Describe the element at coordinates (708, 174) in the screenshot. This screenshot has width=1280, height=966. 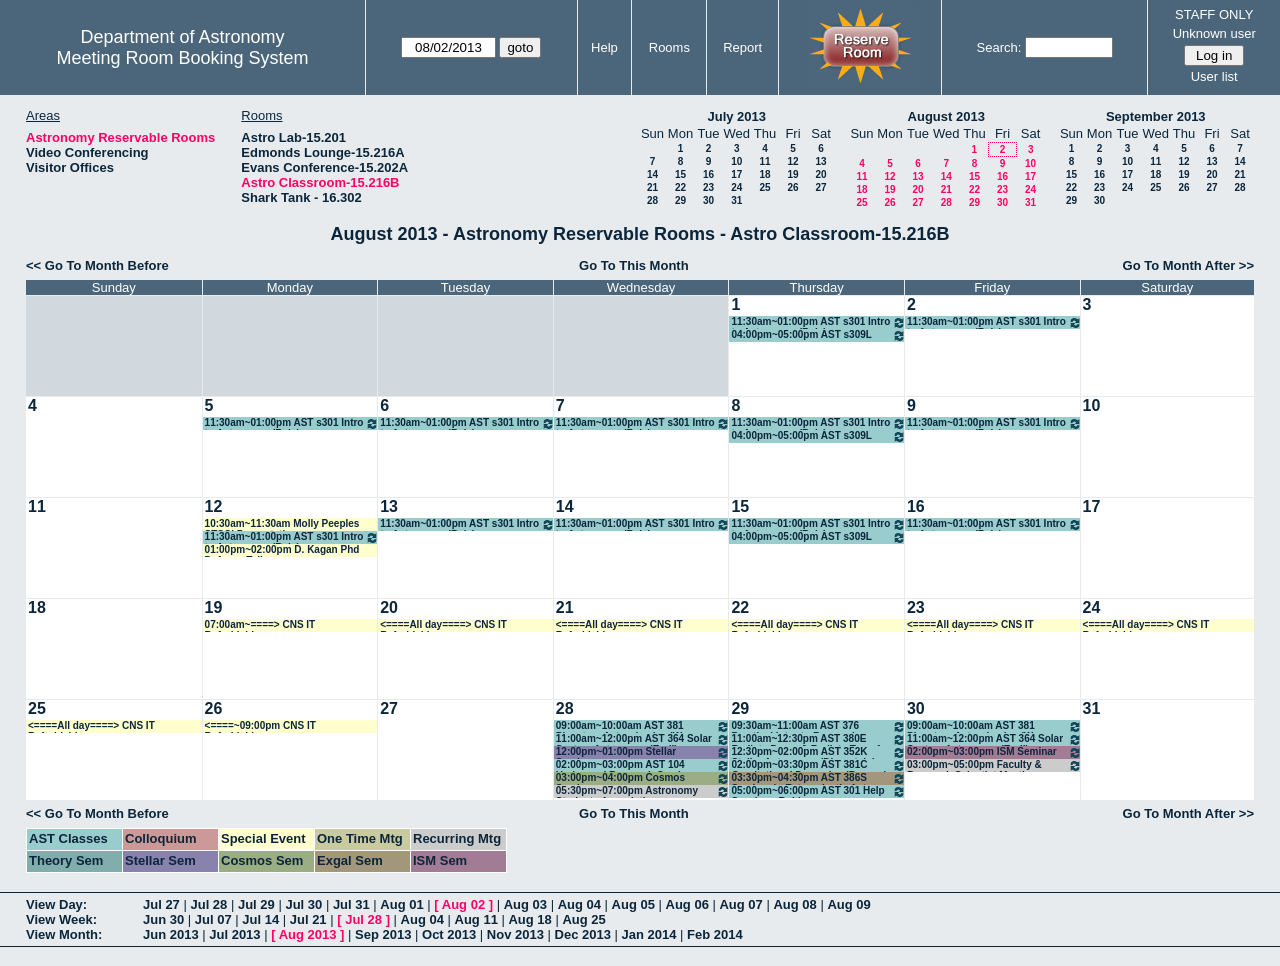
I see `16` at that location.